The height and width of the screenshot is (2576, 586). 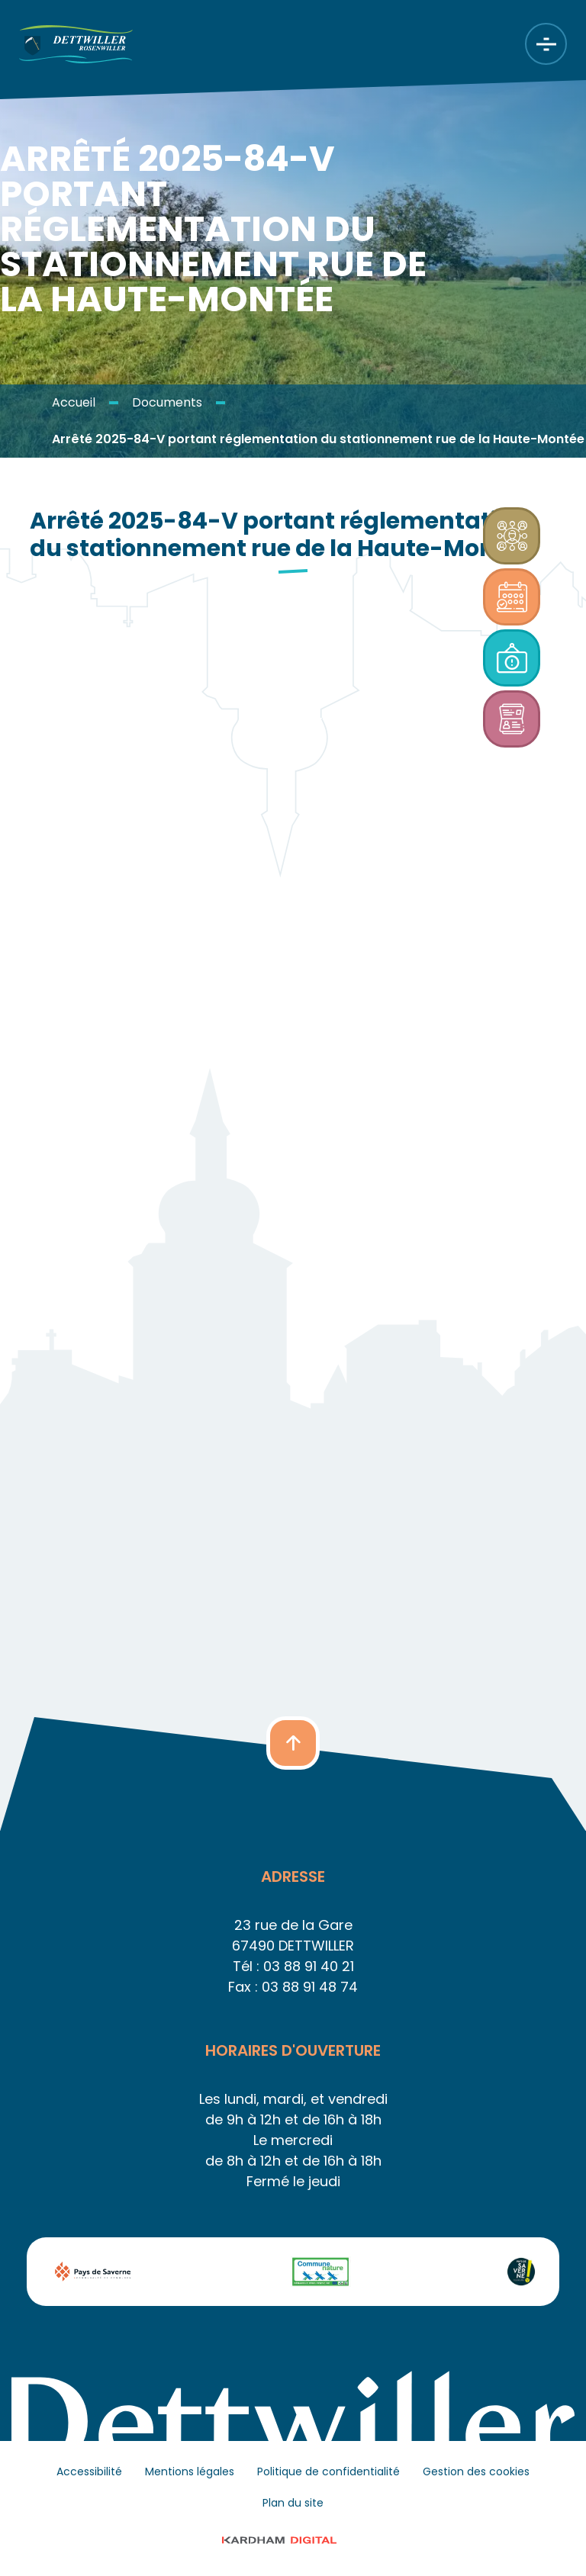 What do you see at coordinates (328, 2471) in the screenshot?
I see `Politique de confidentialité` at bounding box center [328, 2471].